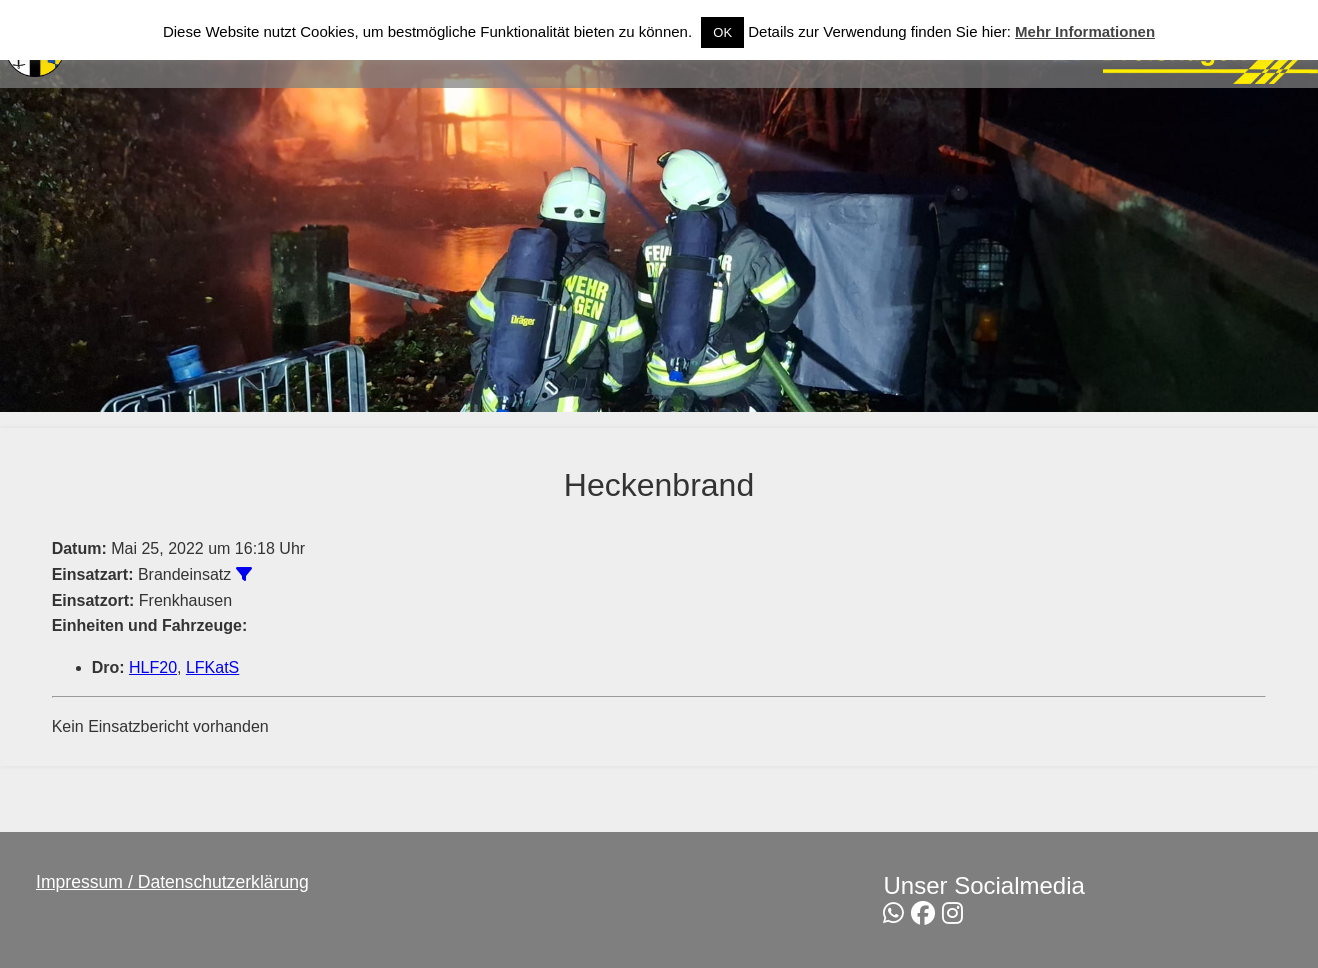 The width and height of the screenshot is (1318, 968). What do you see at coordinates (212, 667) in the screenshot?
I see `LFKatS` at bounding box center [212, 667].